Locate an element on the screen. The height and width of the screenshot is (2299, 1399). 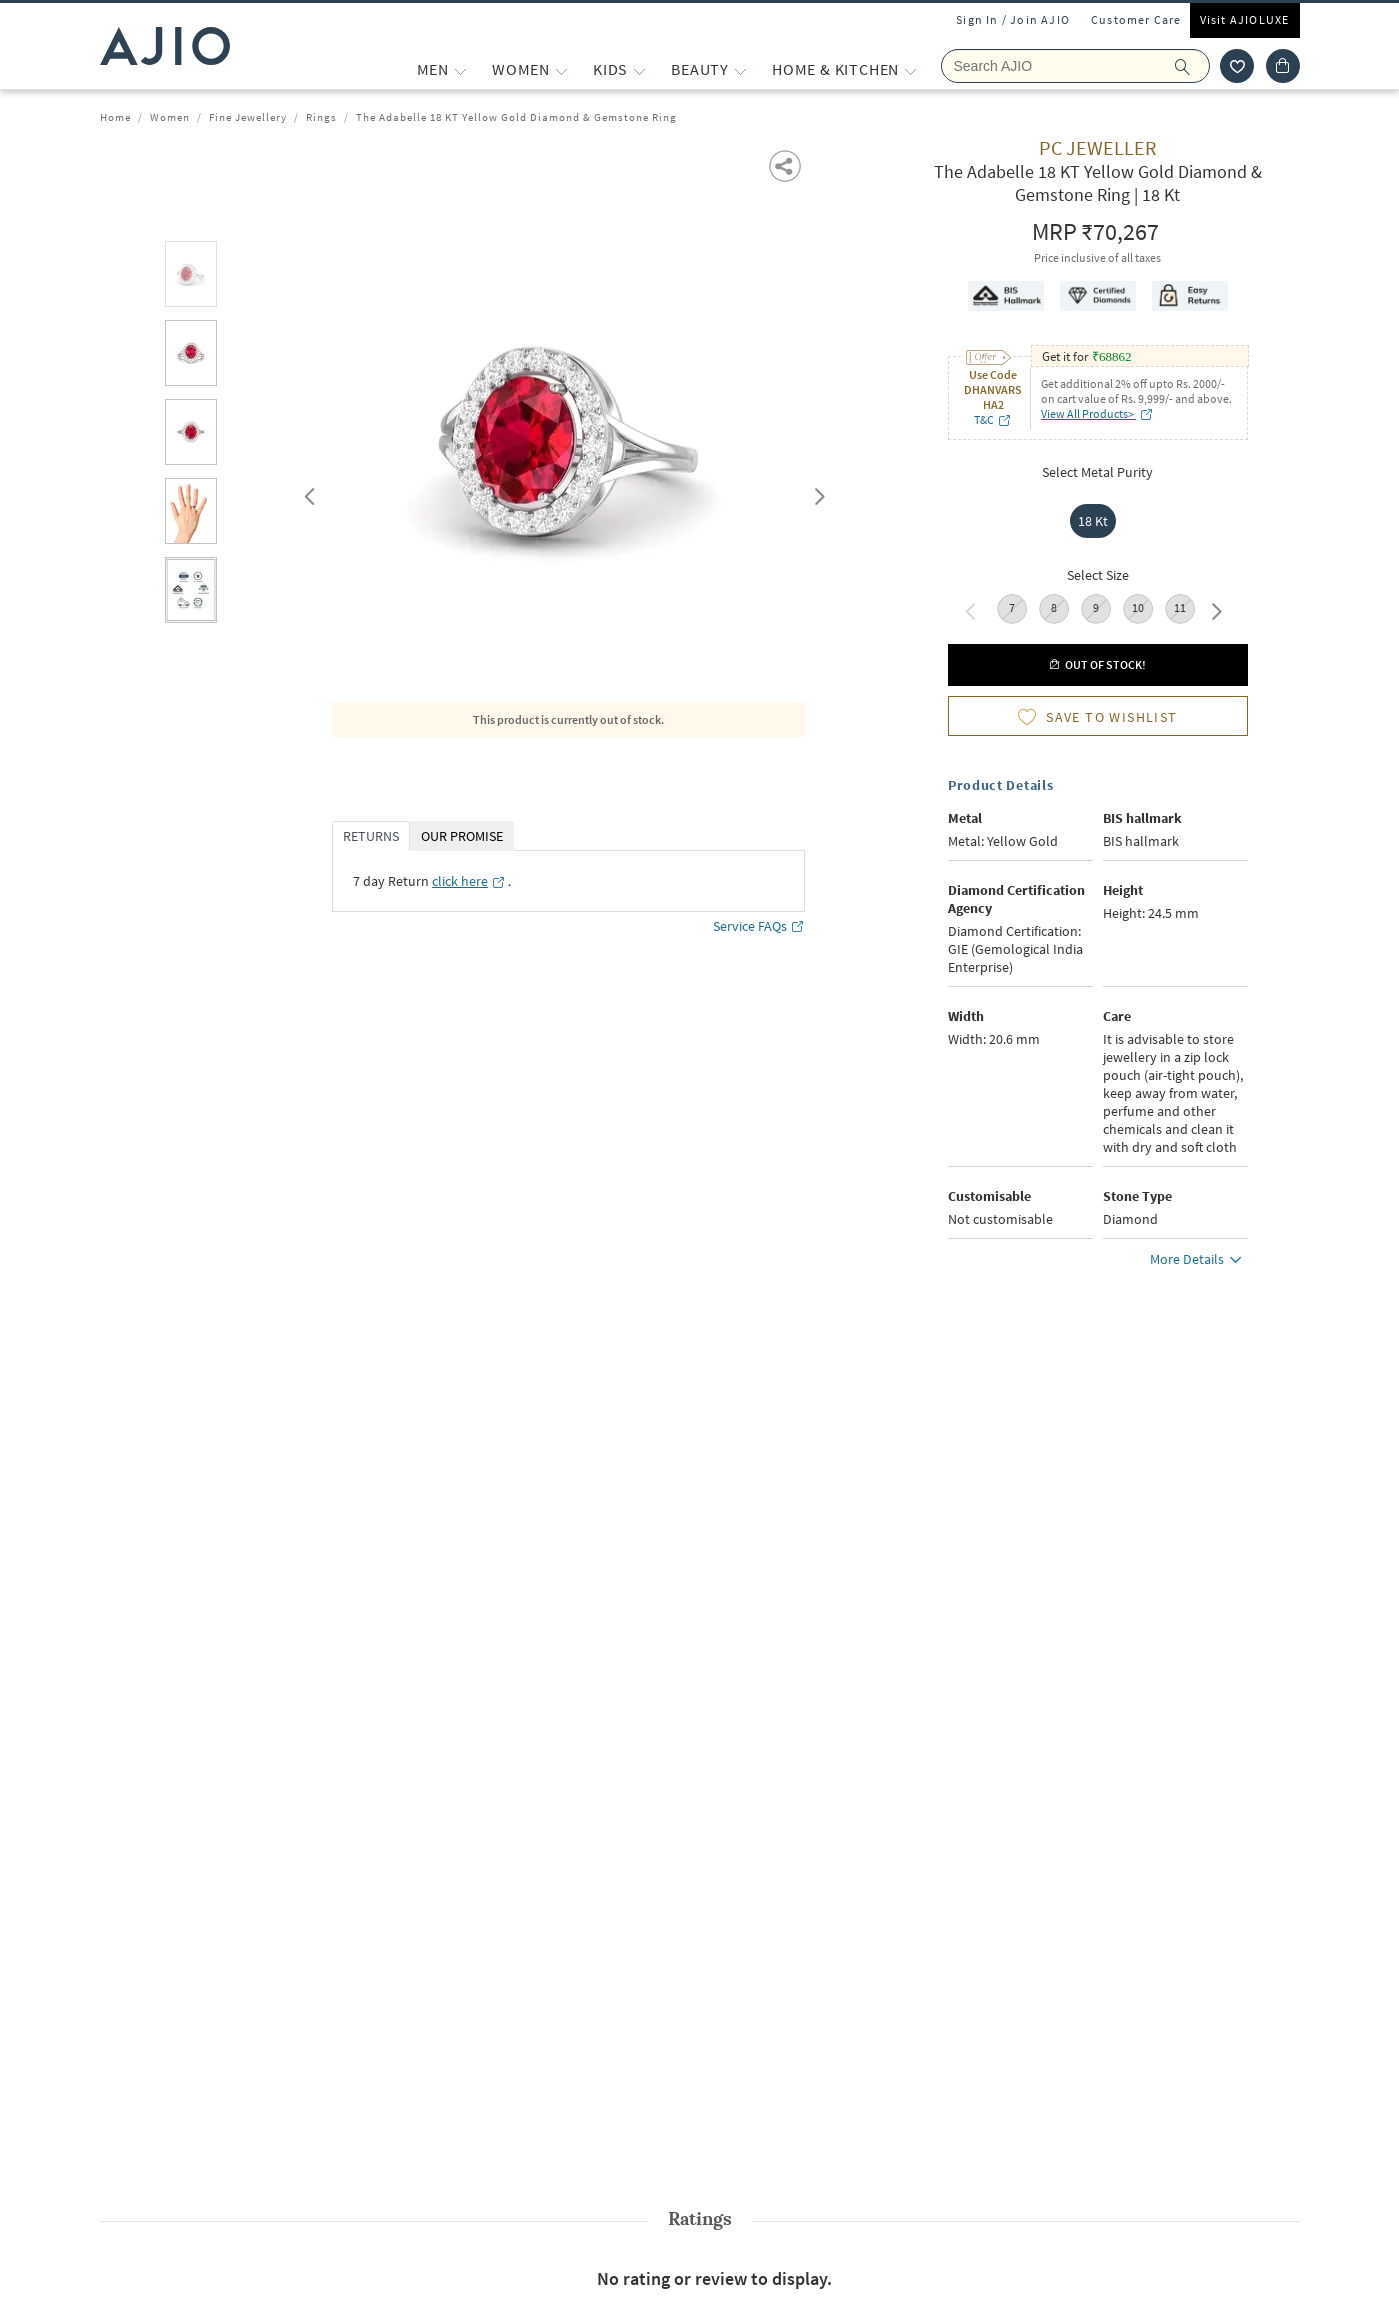
Visit AJIOLUXE [Visit Ajioluxe] is located at coordinates (1245, 19).